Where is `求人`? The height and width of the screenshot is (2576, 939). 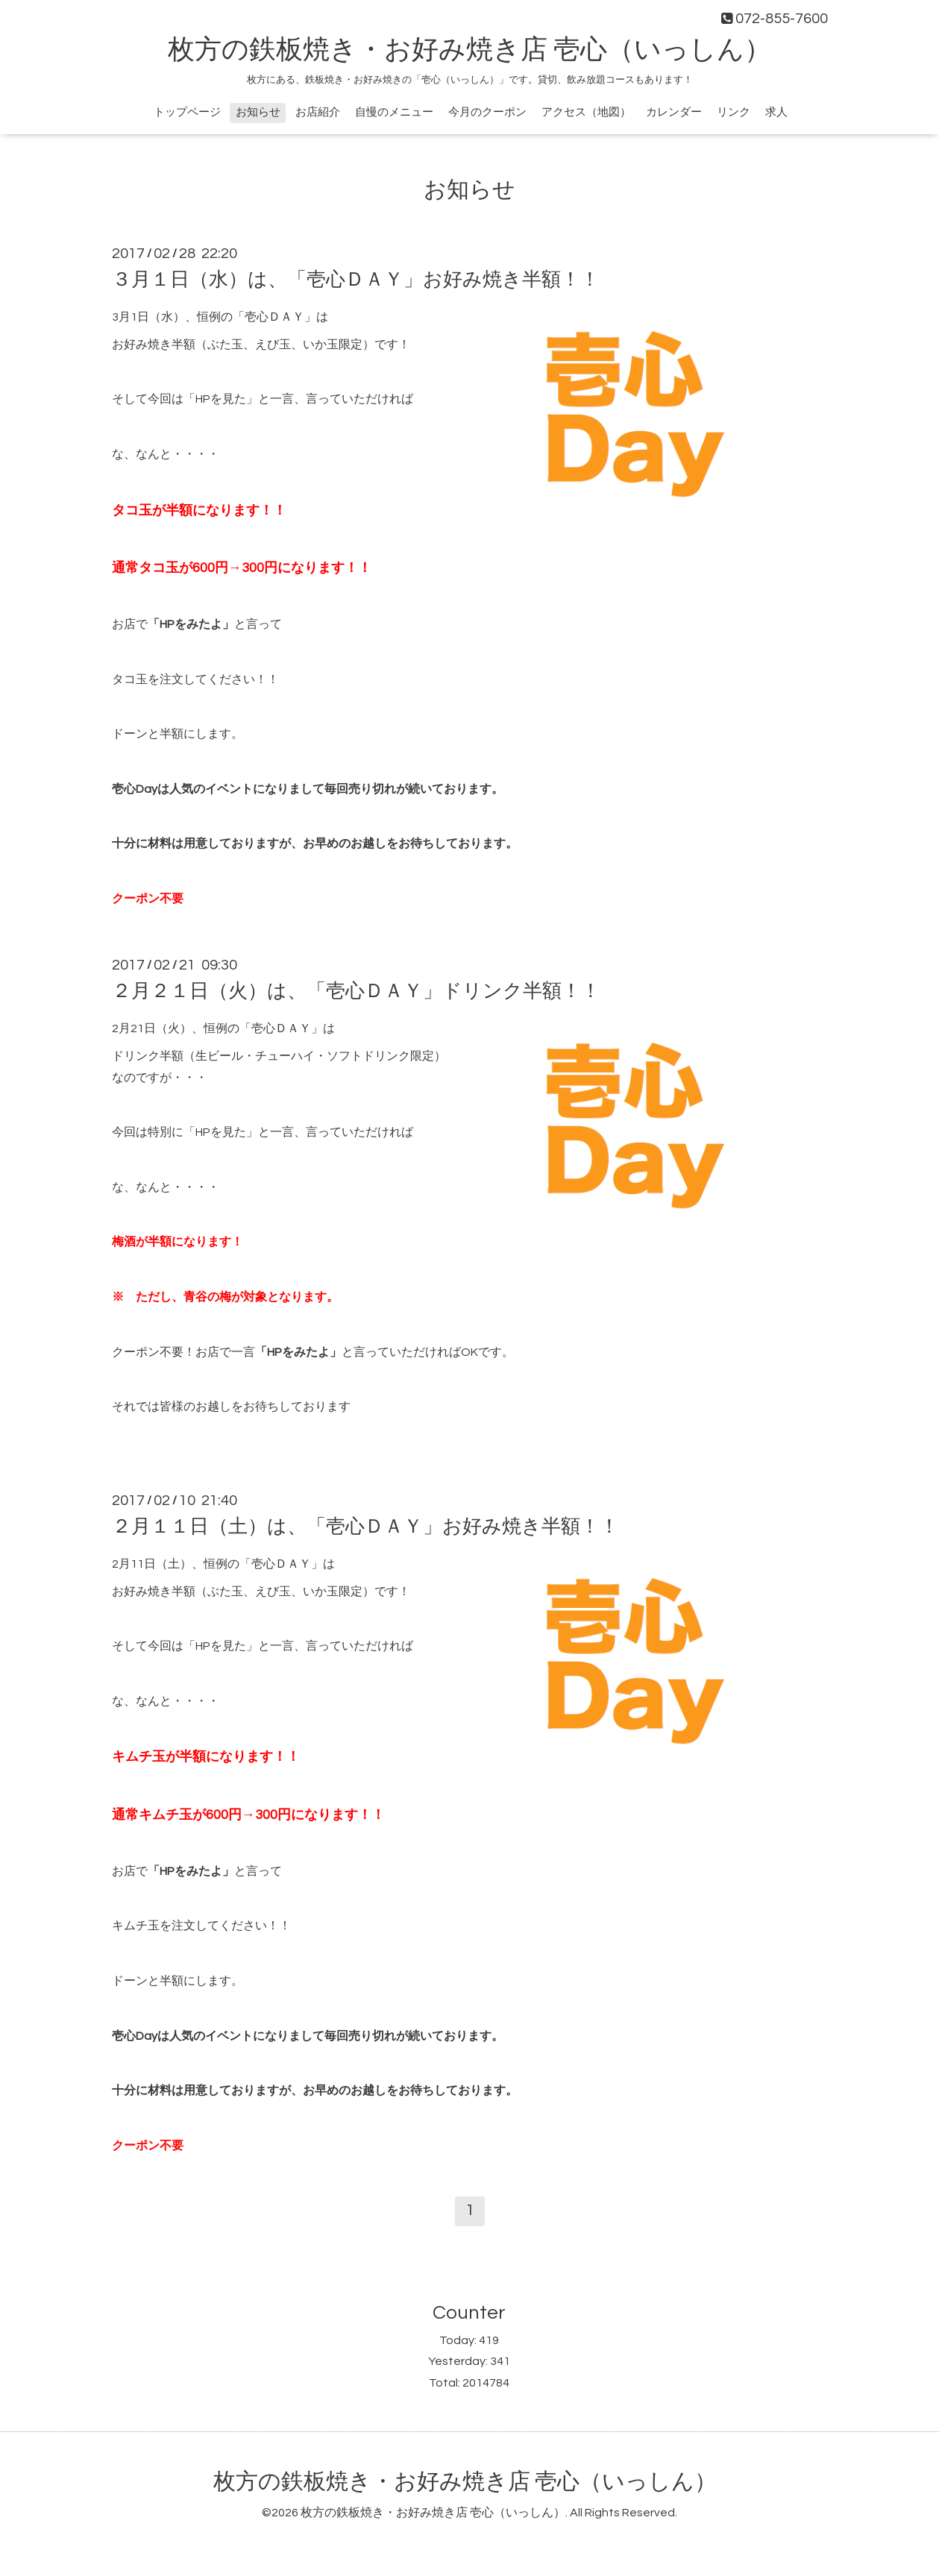 求人 is located at coordinates (776, 112).